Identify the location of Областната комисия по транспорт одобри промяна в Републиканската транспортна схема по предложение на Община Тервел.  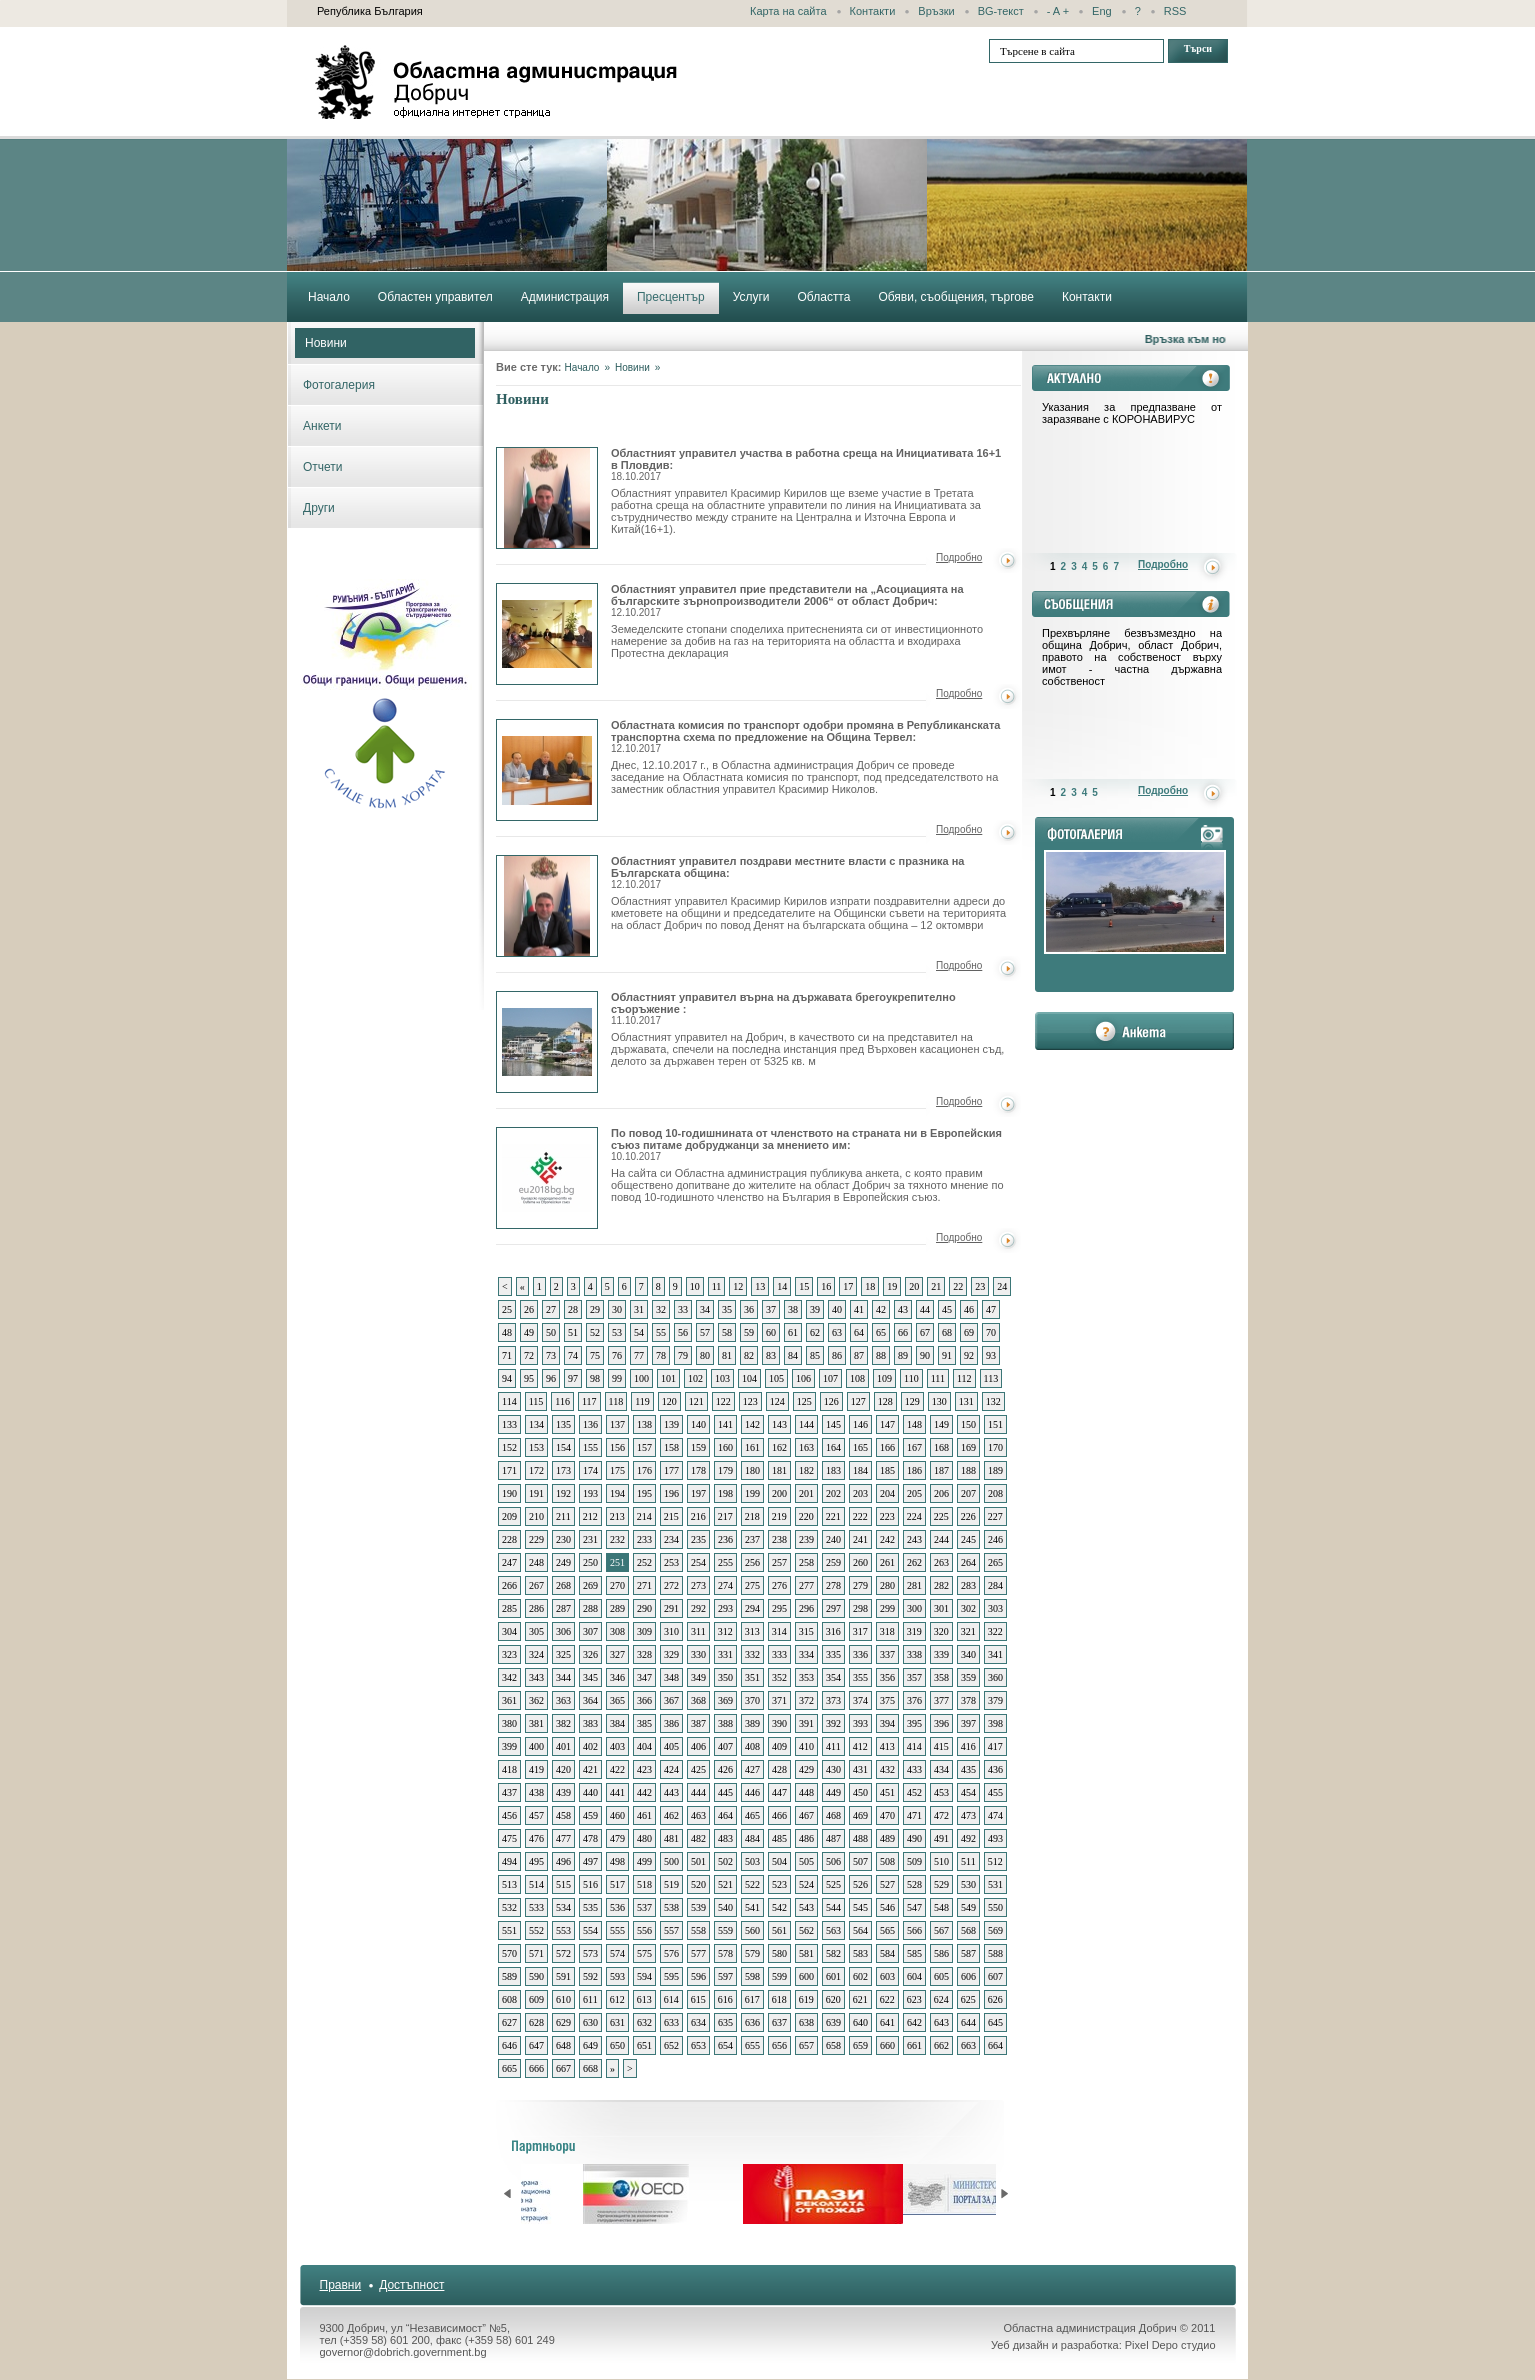
(547, 770).